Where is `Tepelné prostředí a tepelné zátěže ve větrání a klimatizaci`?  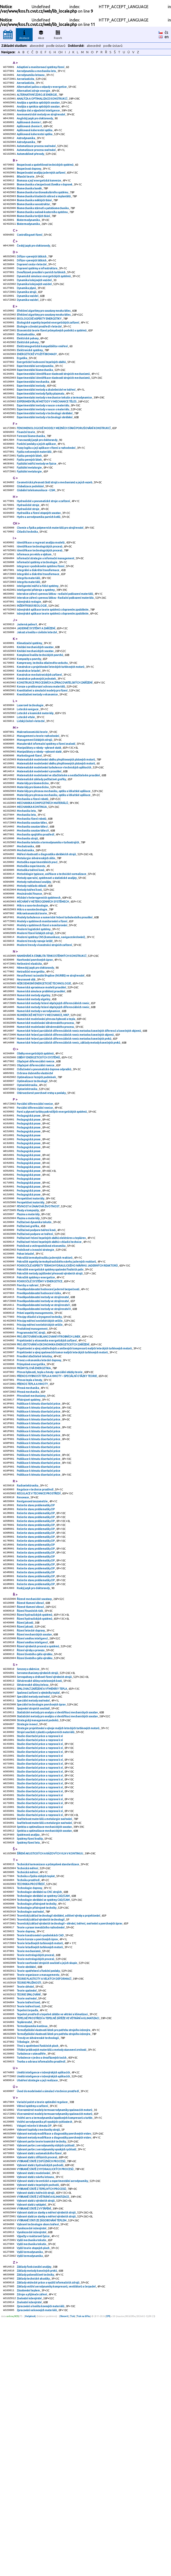
Tepelné prostředí a tepelné zátěže ve větrání a klimatizaci is located at coordinates (52, 2238).